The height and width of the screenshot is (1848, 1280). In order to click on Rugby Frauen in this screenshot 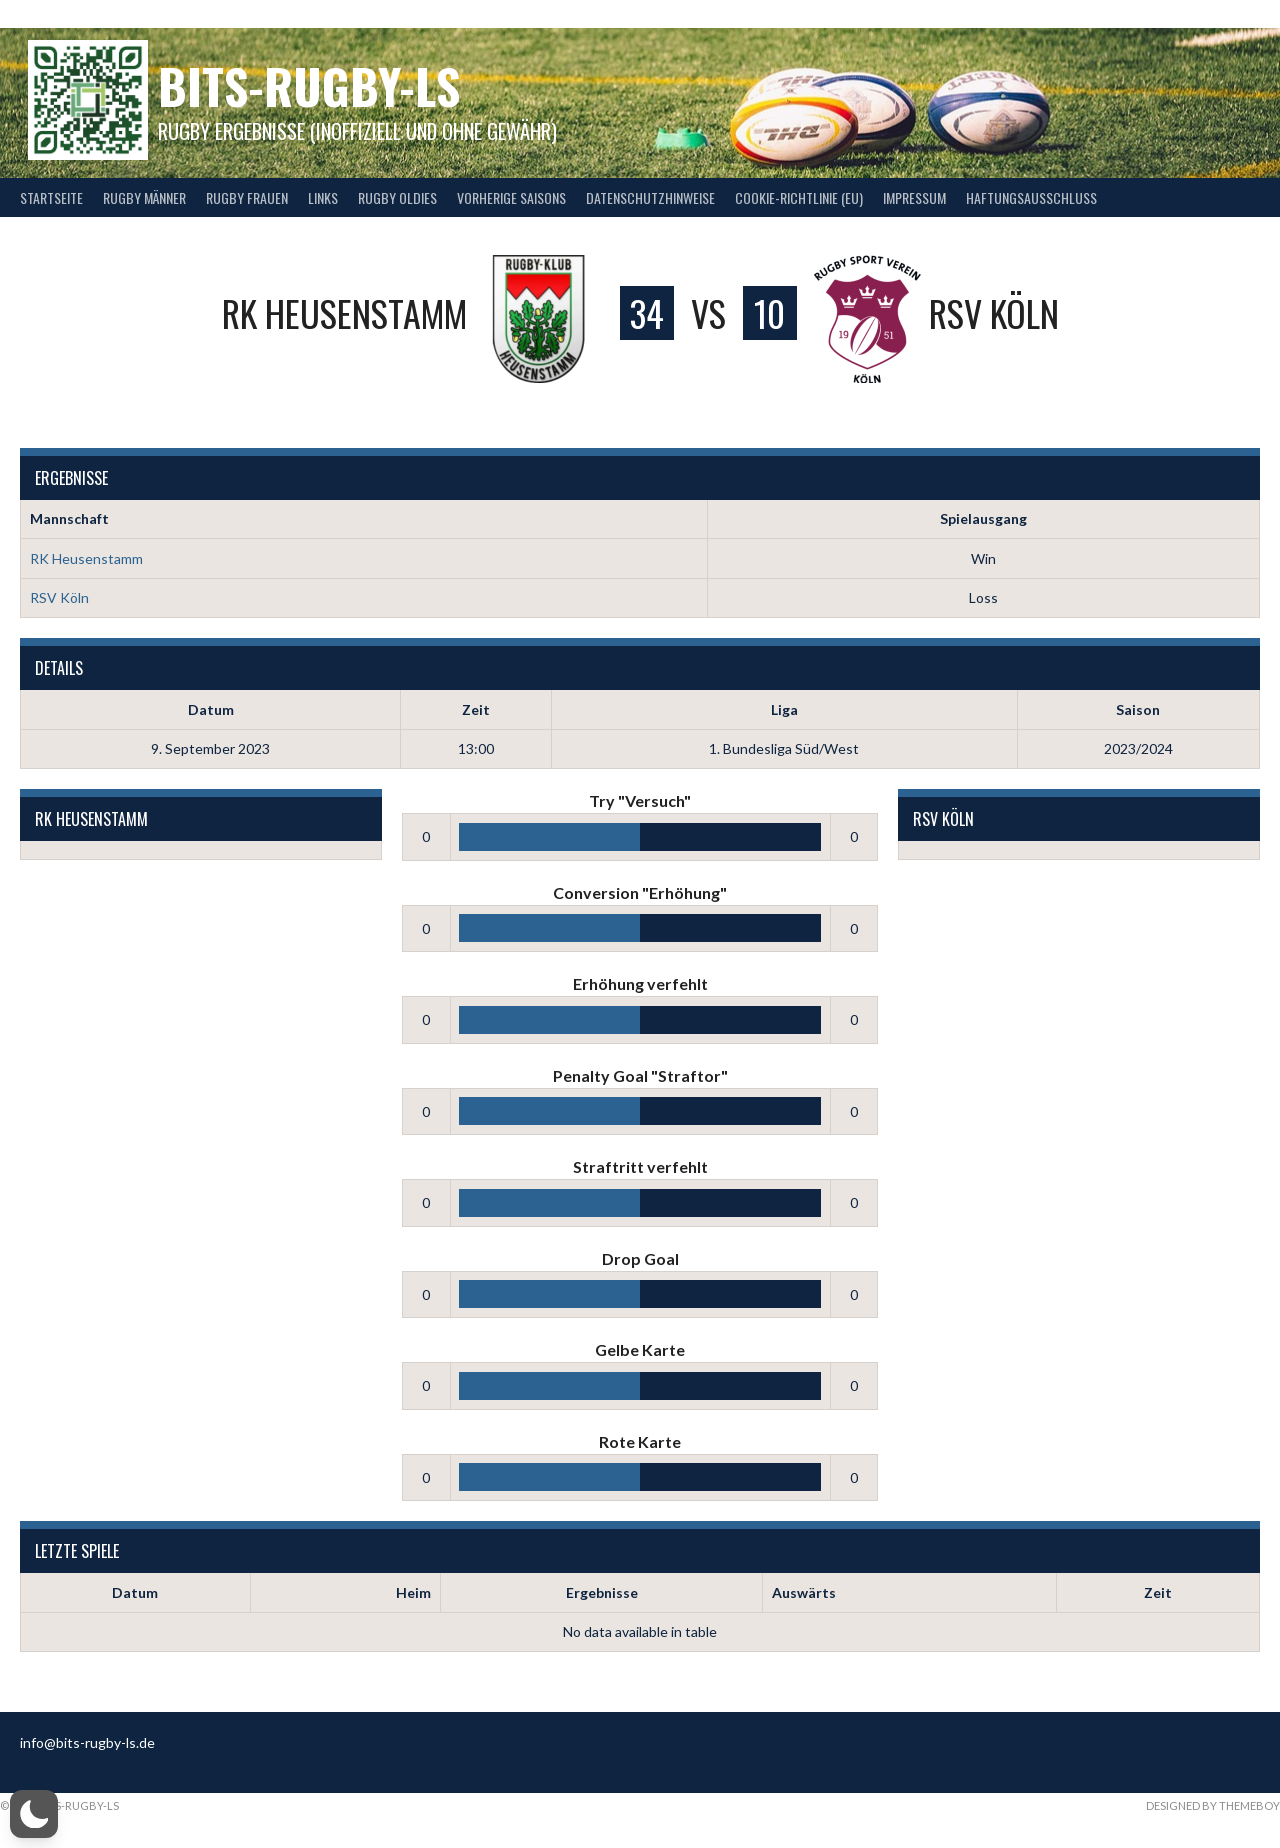, I will do `click(247, 197)`.